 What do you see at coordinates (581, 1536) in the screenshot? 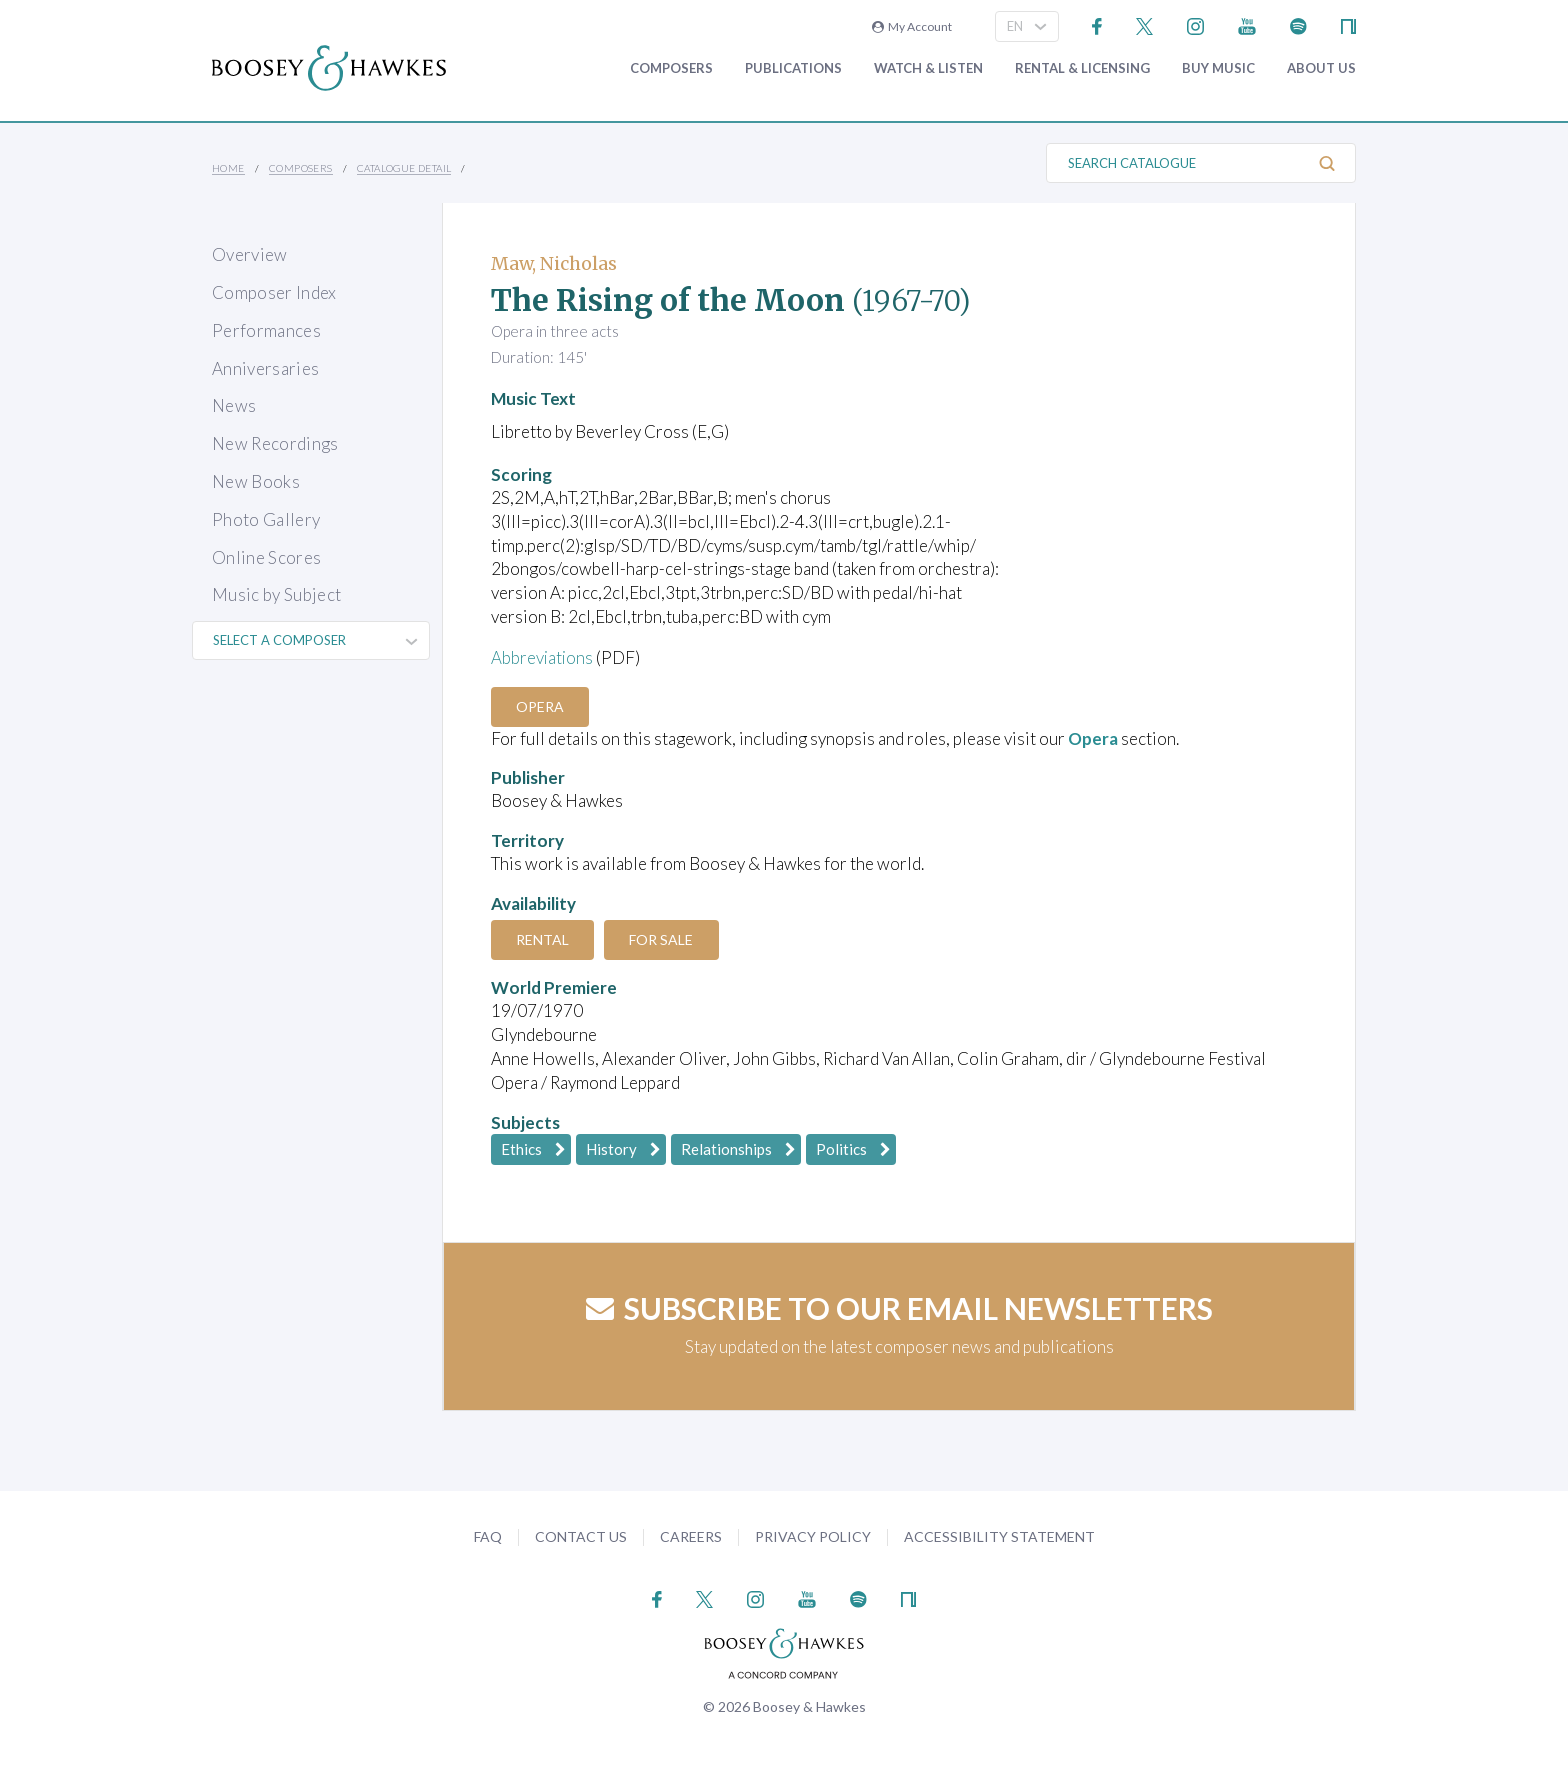
I see `Contact Us` at bounding box center [581, 1536].